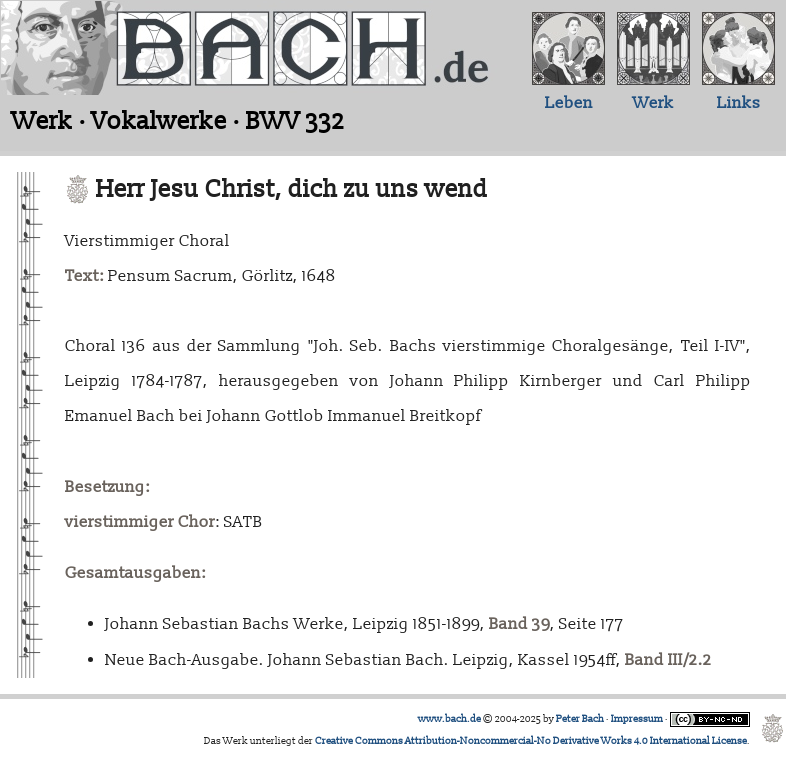 This screenshot has width=786, height=761. Describe the element at coordinates (531, 741) in the screenshot. I see `Creative Commons Attribution-Noncommercial-No Derivative Works 4.0 International License` at that location.